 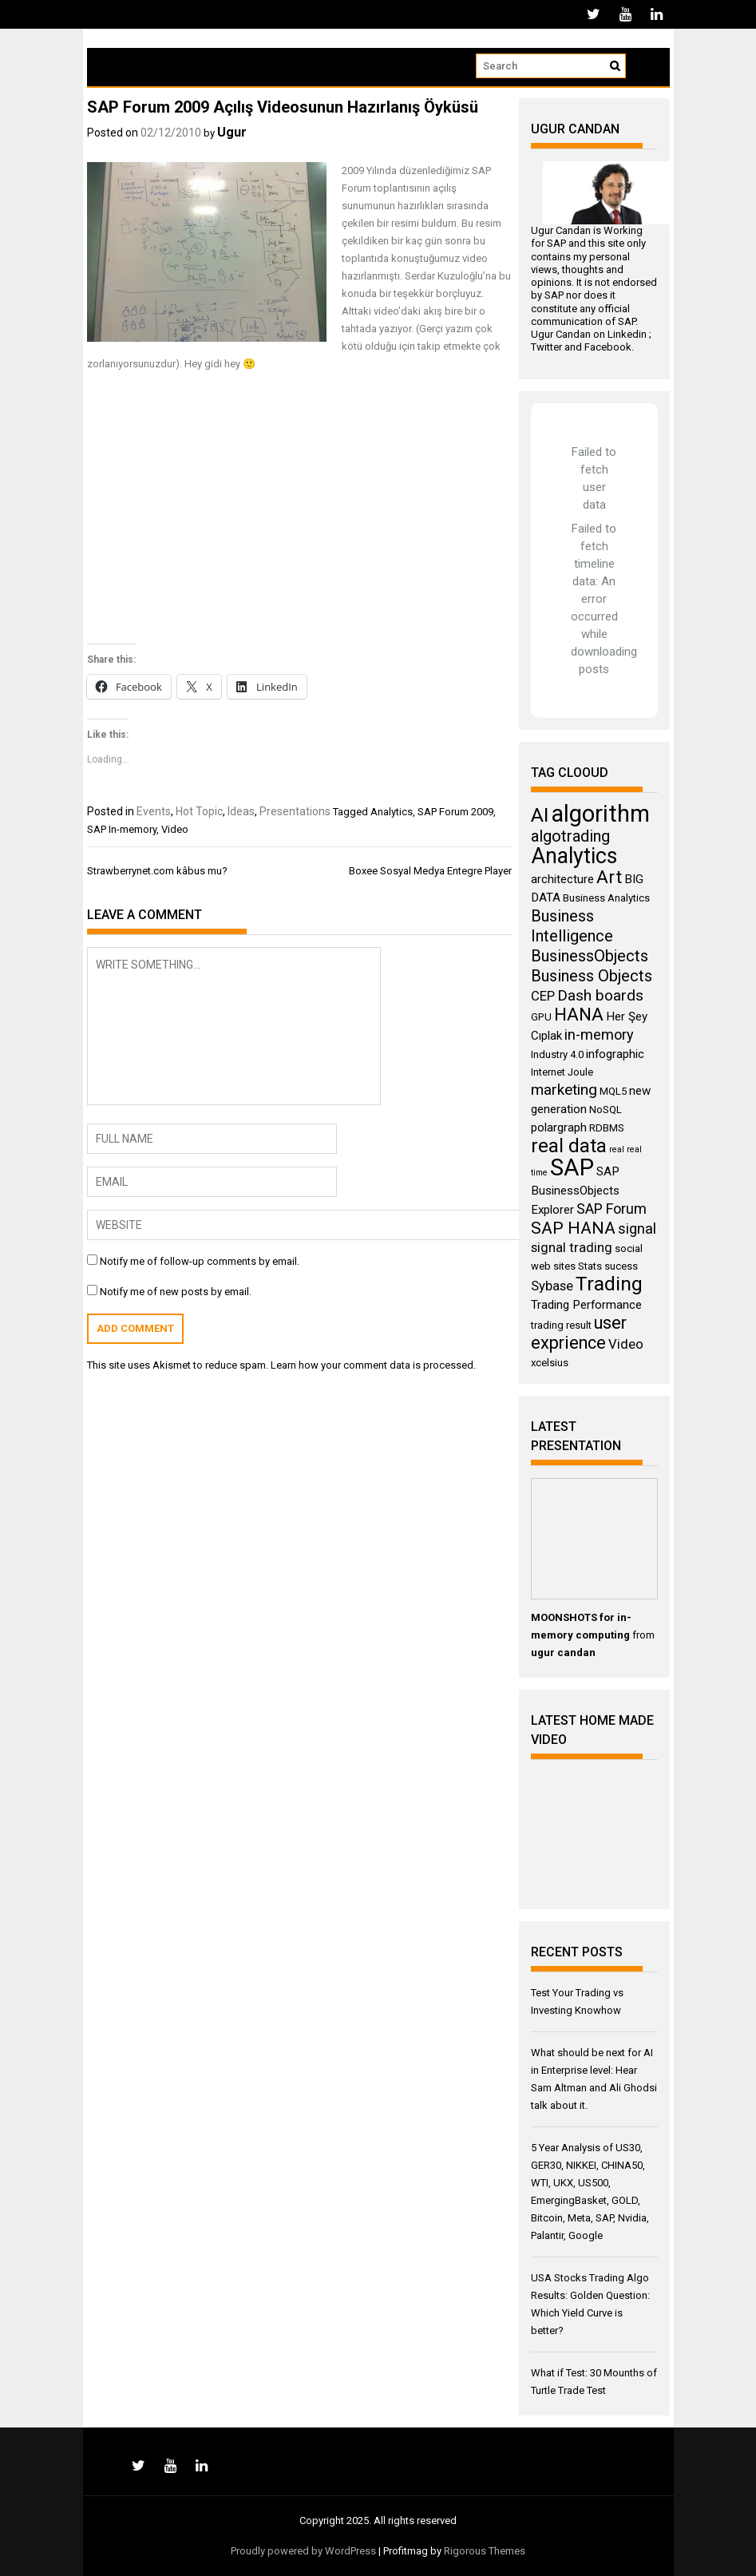 I want to click on Joule [Joule (3 items)], so click(x=580, y=1072).